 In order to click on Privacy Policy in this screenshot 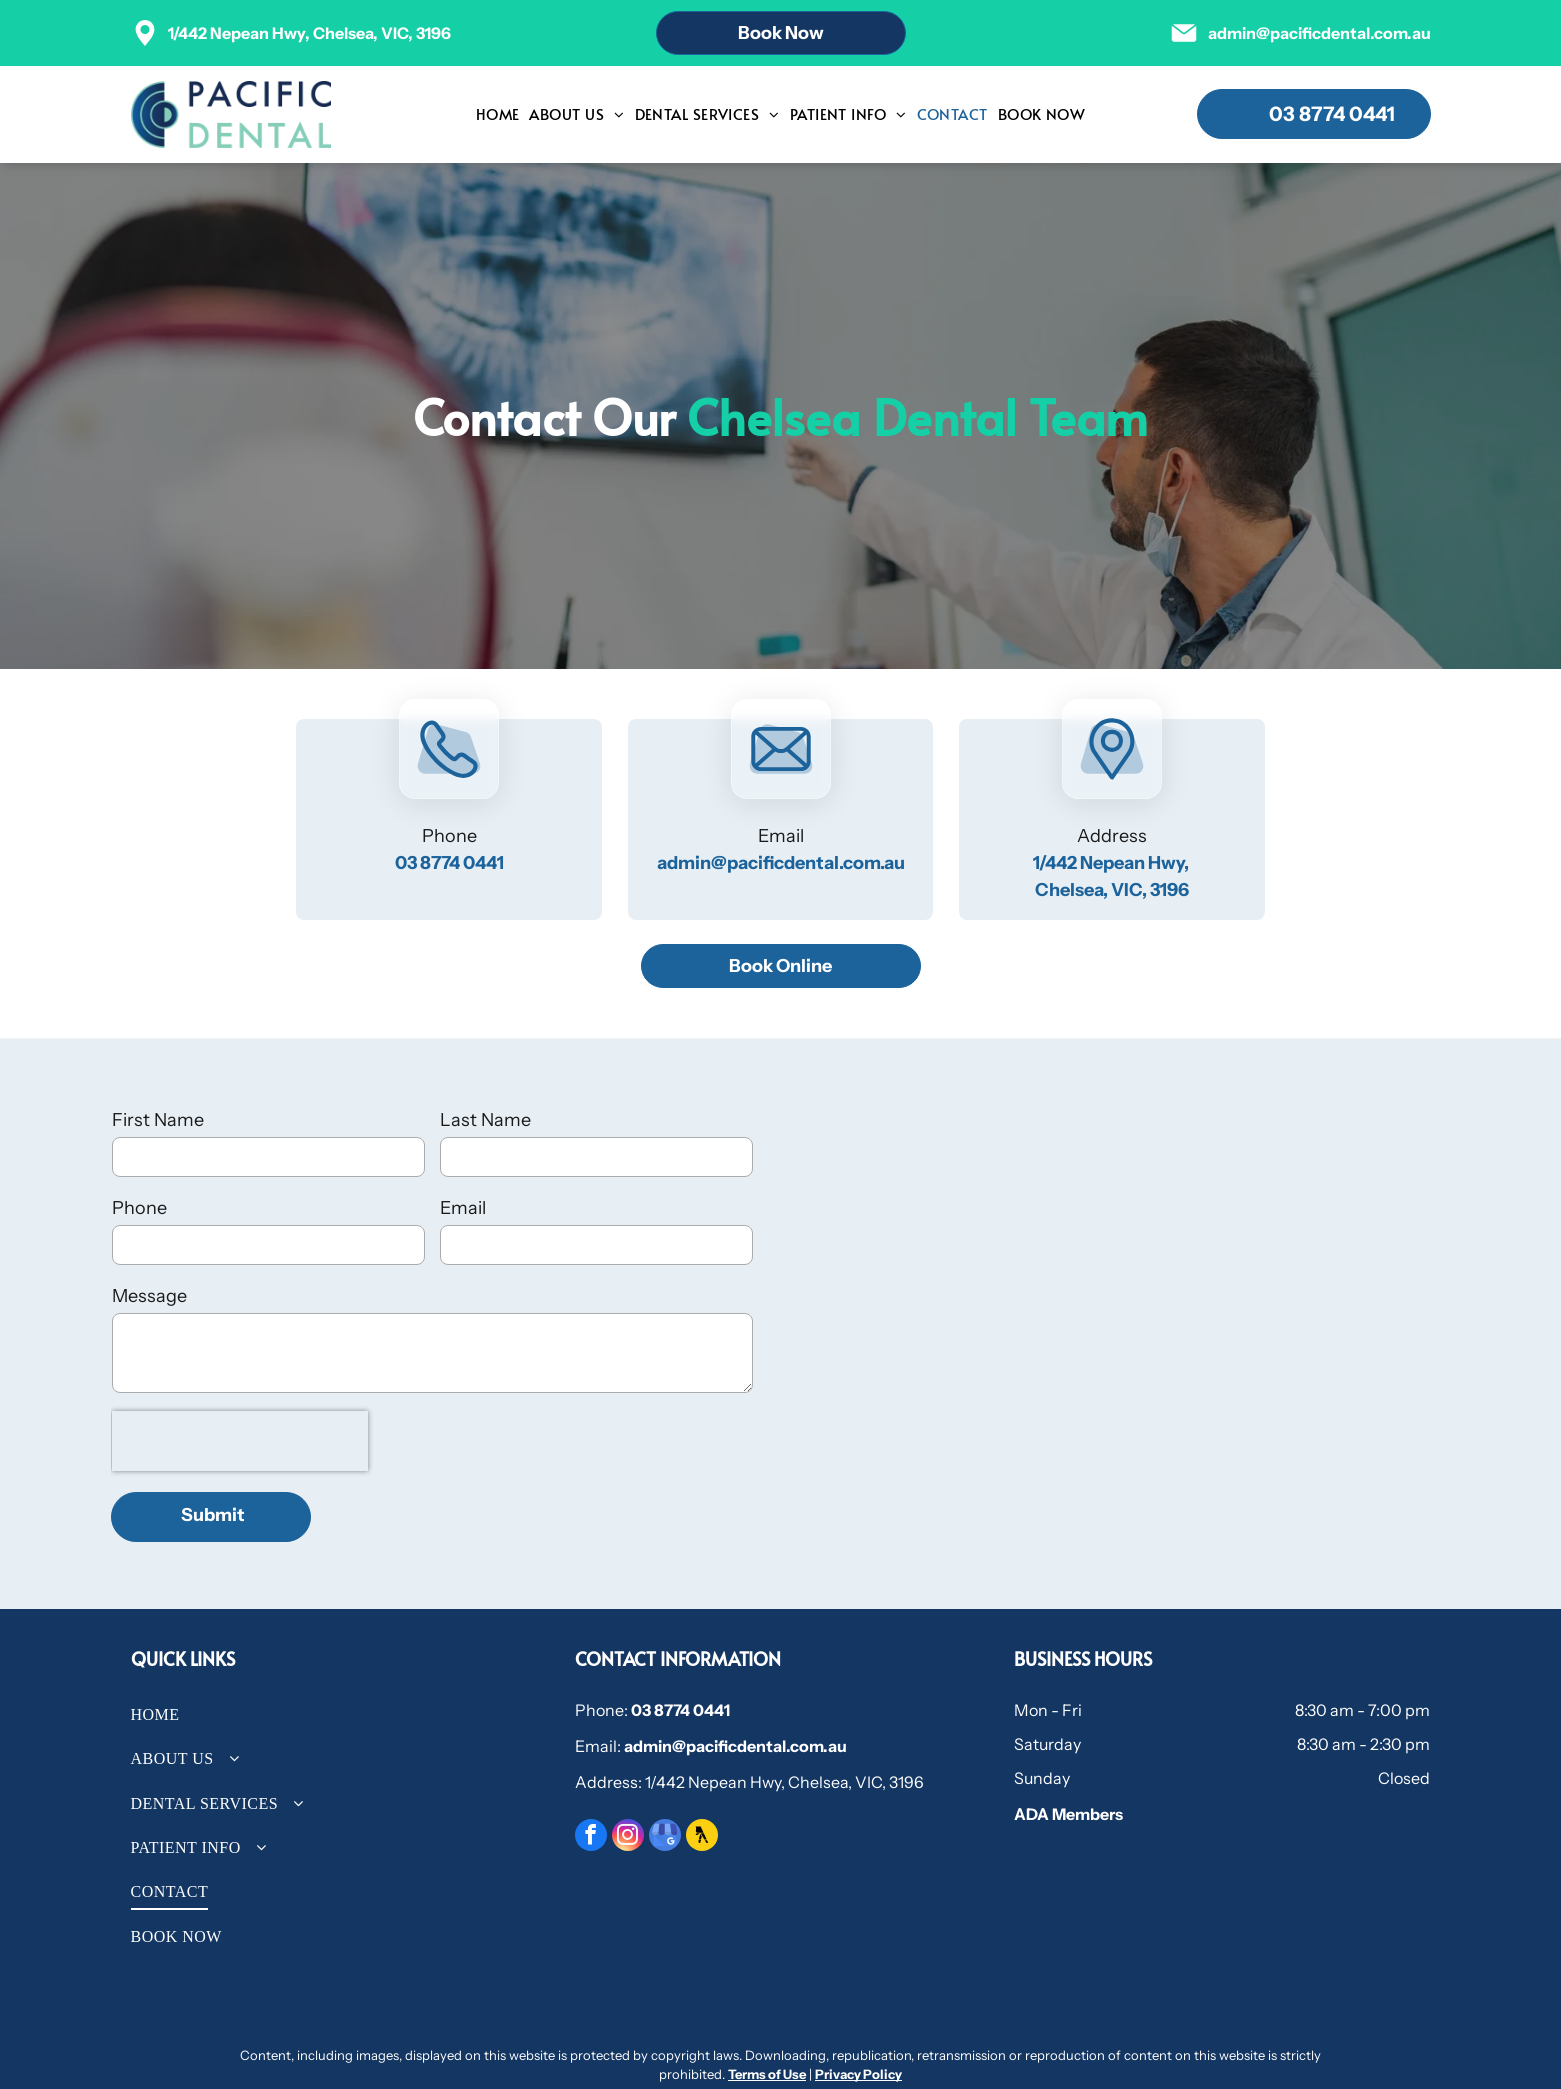, I will do `click(858, 2074)`.